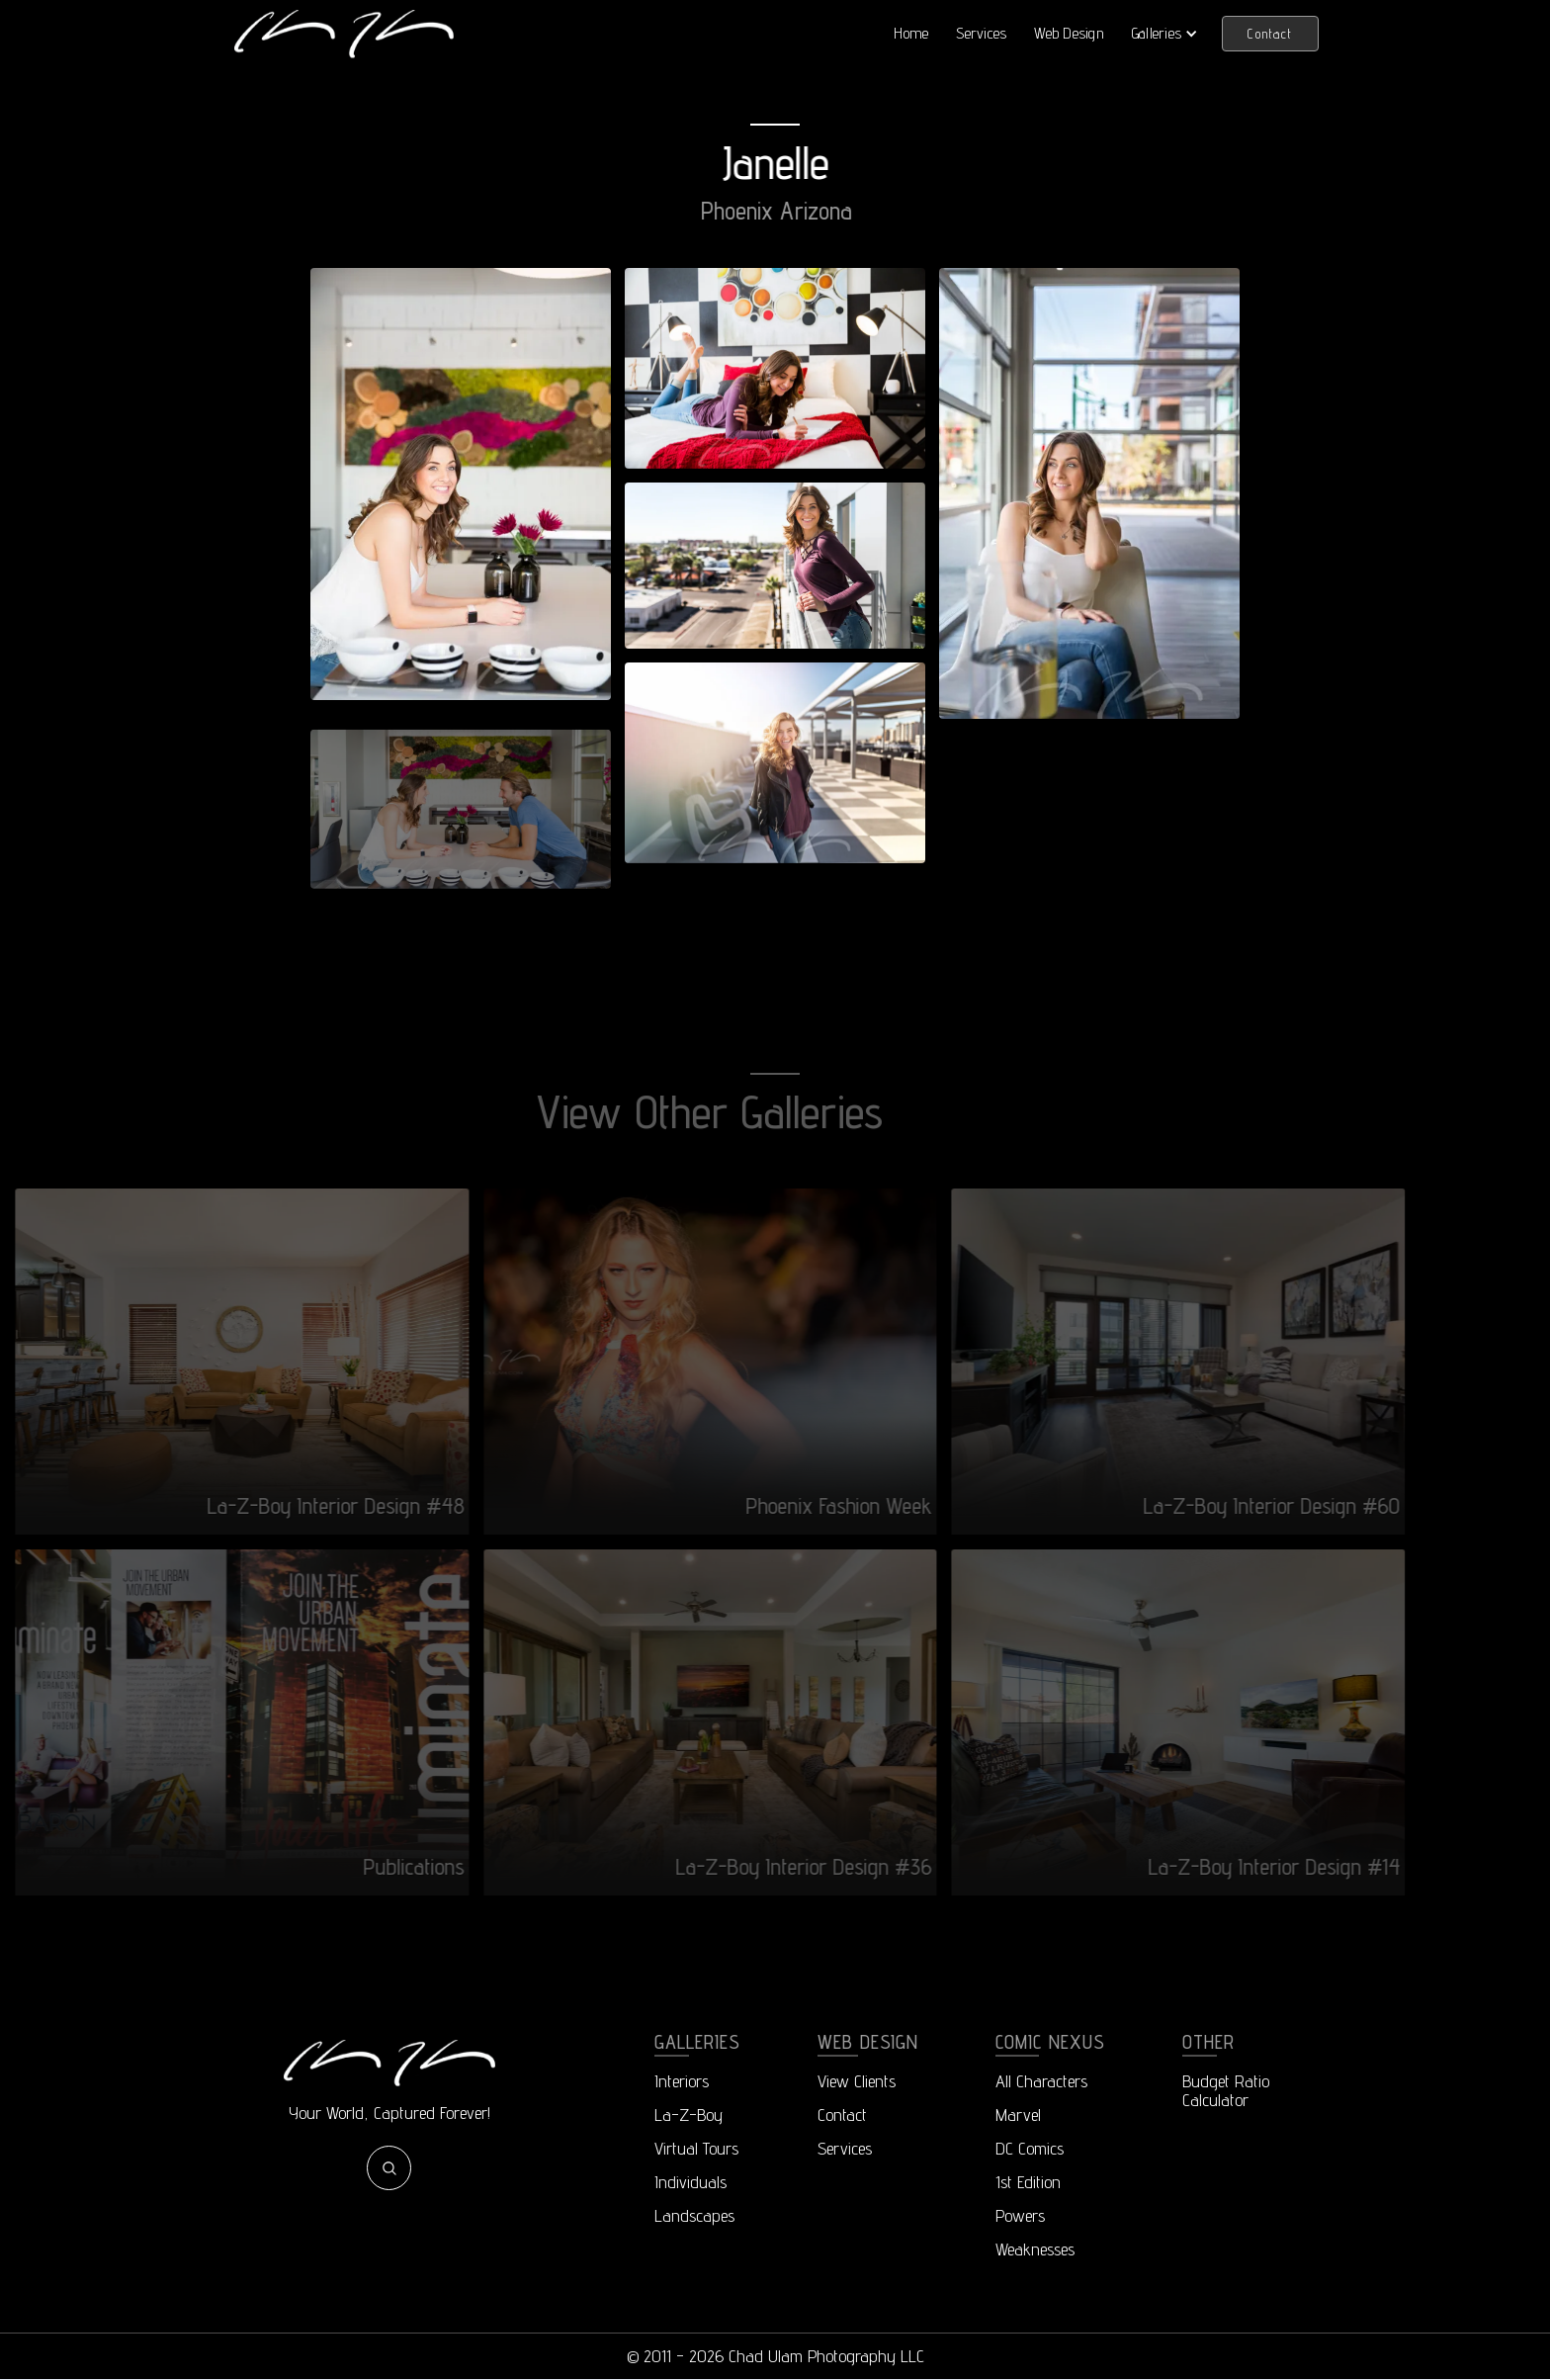 This screenshot has width=1550, height=2380. I want to click on Interiors, so click(681, 2080).